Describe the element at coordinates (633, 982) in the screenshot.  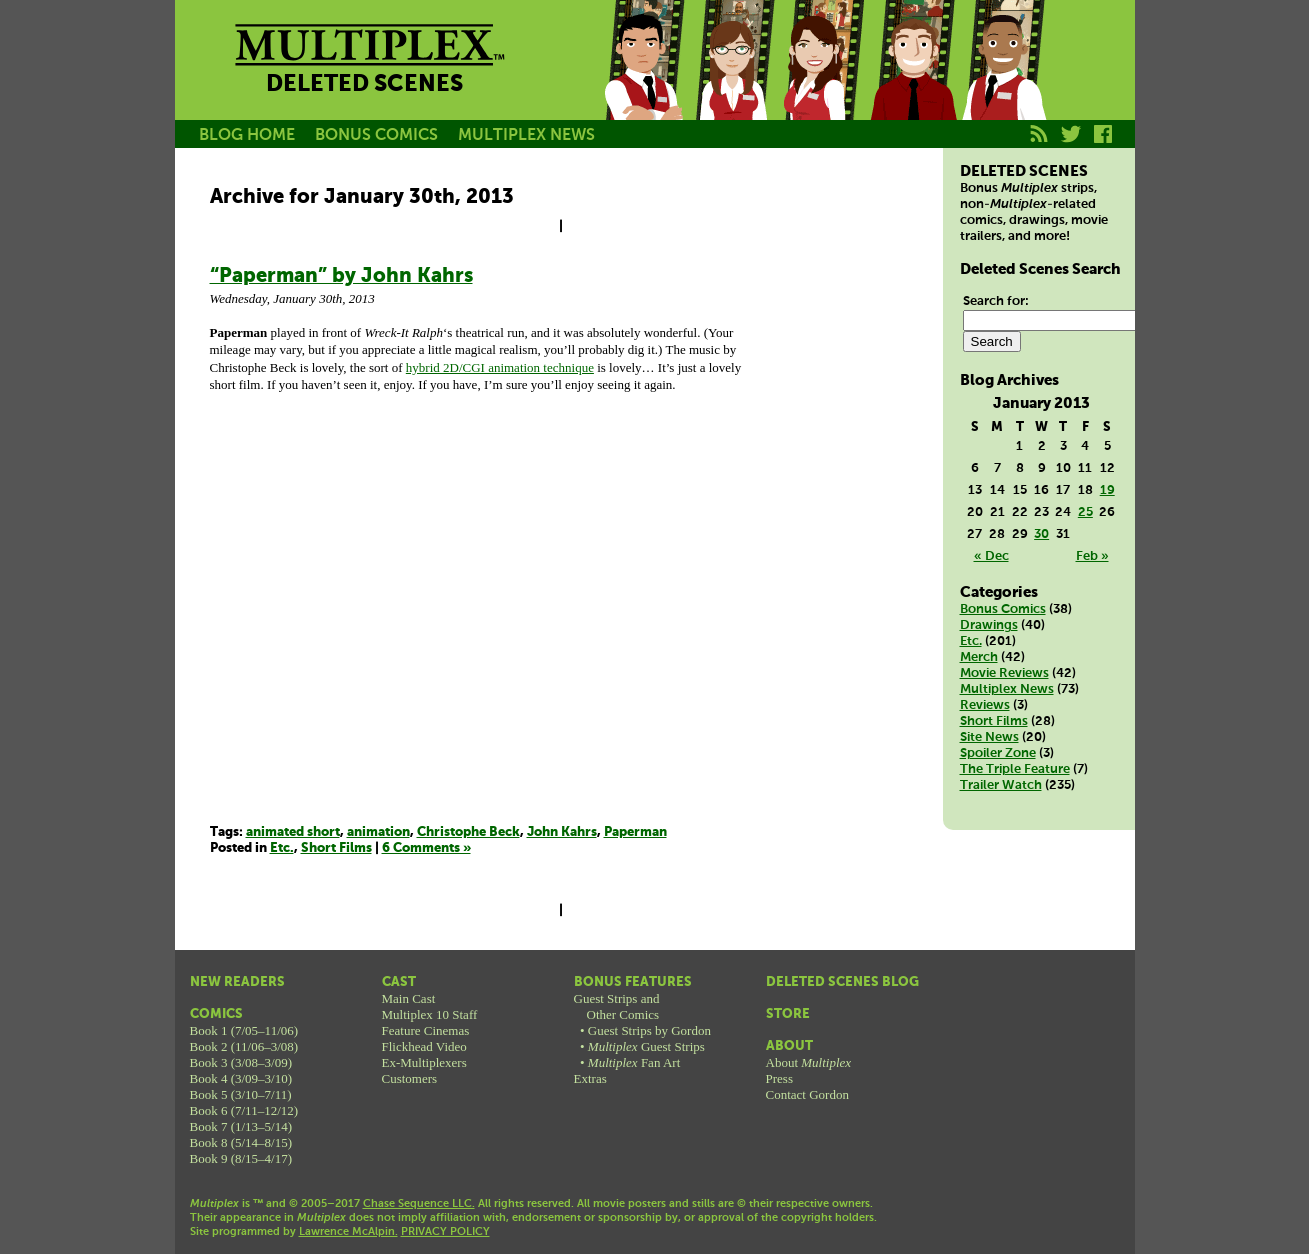
I see `Bonus Features` at that location.